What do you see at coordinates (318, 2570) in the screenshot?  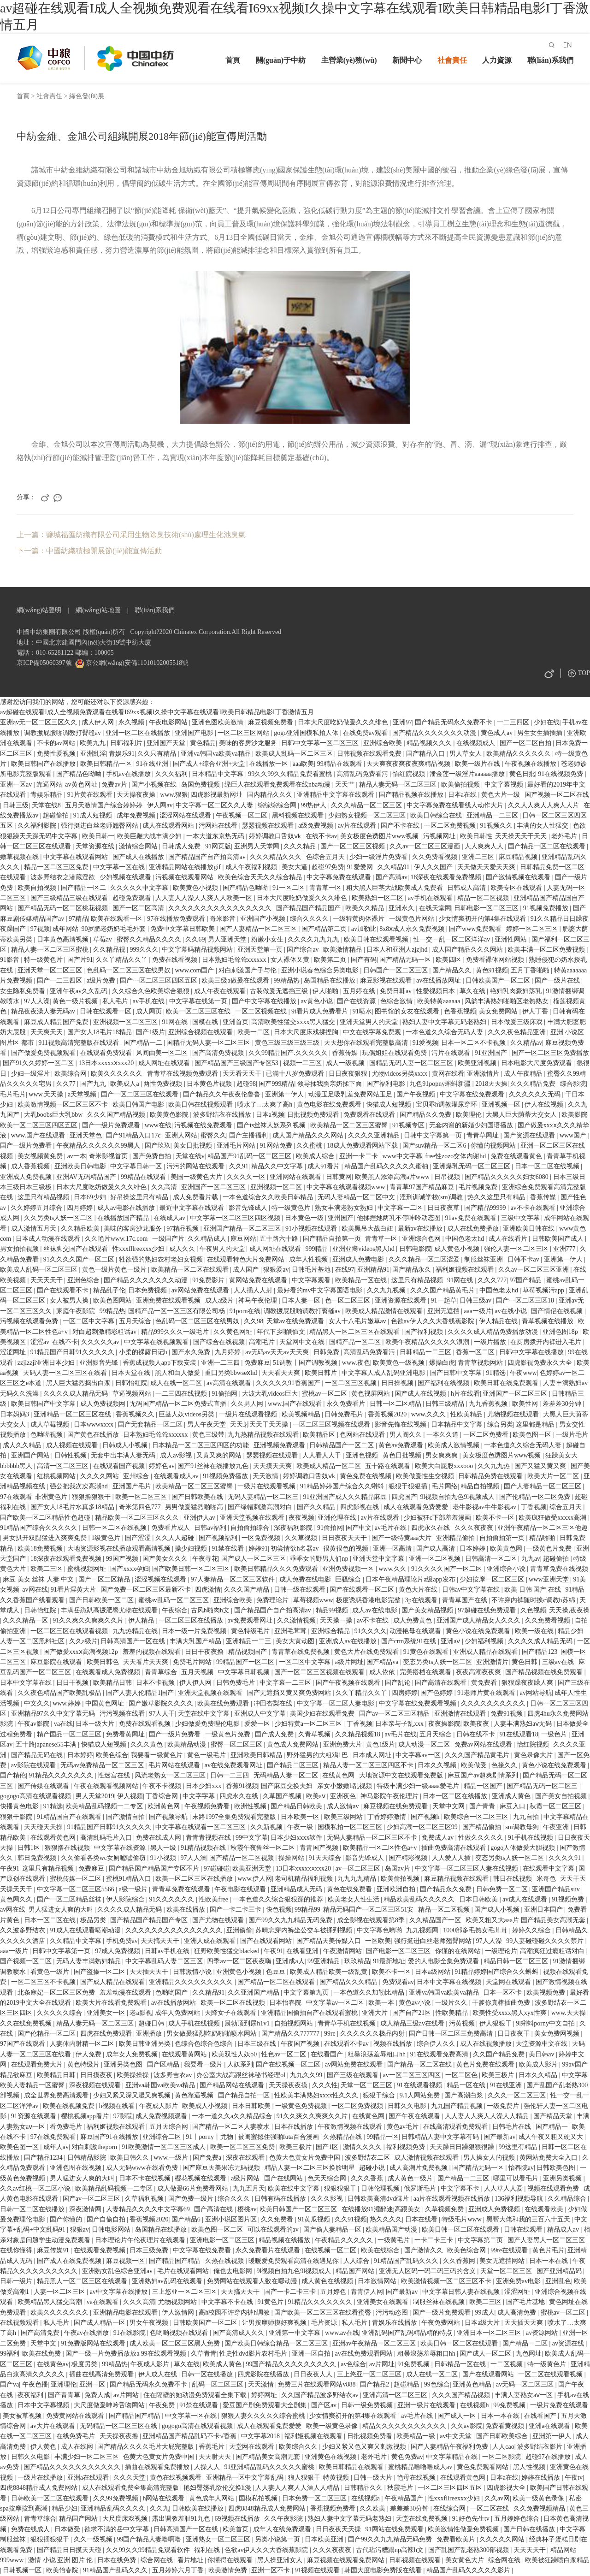 I see `91视频在线观看` at bounding box center [318, 2570].